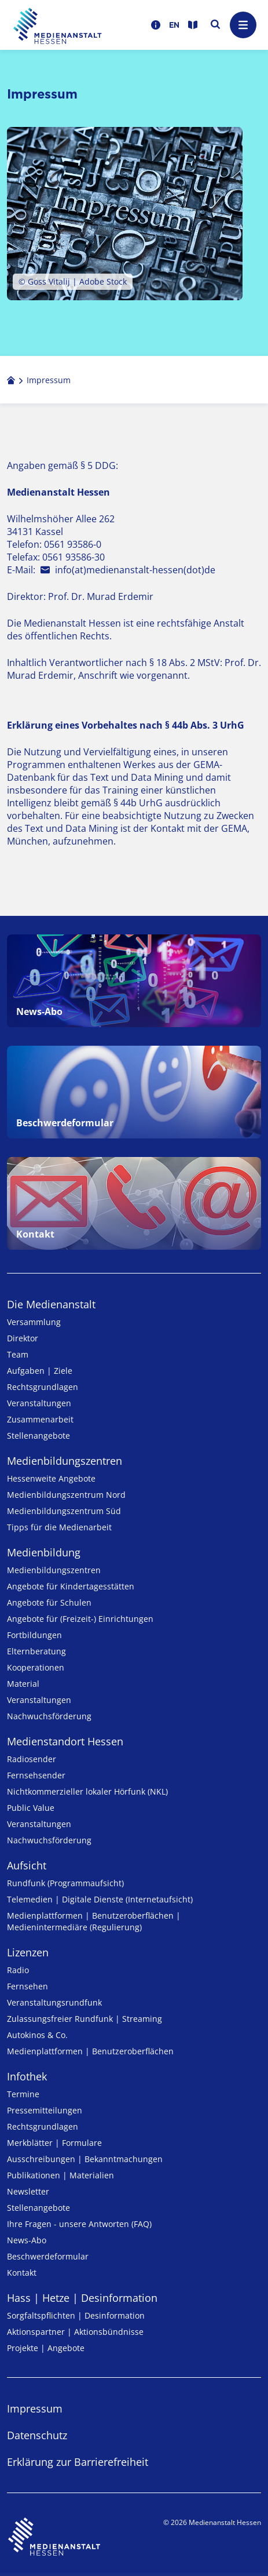  What do you see at coordinates (90, 2051) in the screenshot?
I see `Medienplattformen | Benutzeroberflächen` at bounding box center [90, 2051].